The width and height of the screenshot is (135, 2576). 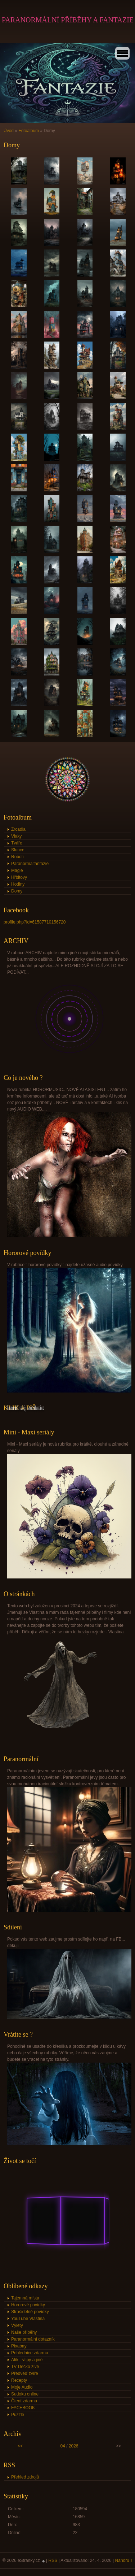 What do you see at coordinates (25, 2477) in the screenshot?
I see `Přehled zdrojů` at bounding box center [25, 2477].